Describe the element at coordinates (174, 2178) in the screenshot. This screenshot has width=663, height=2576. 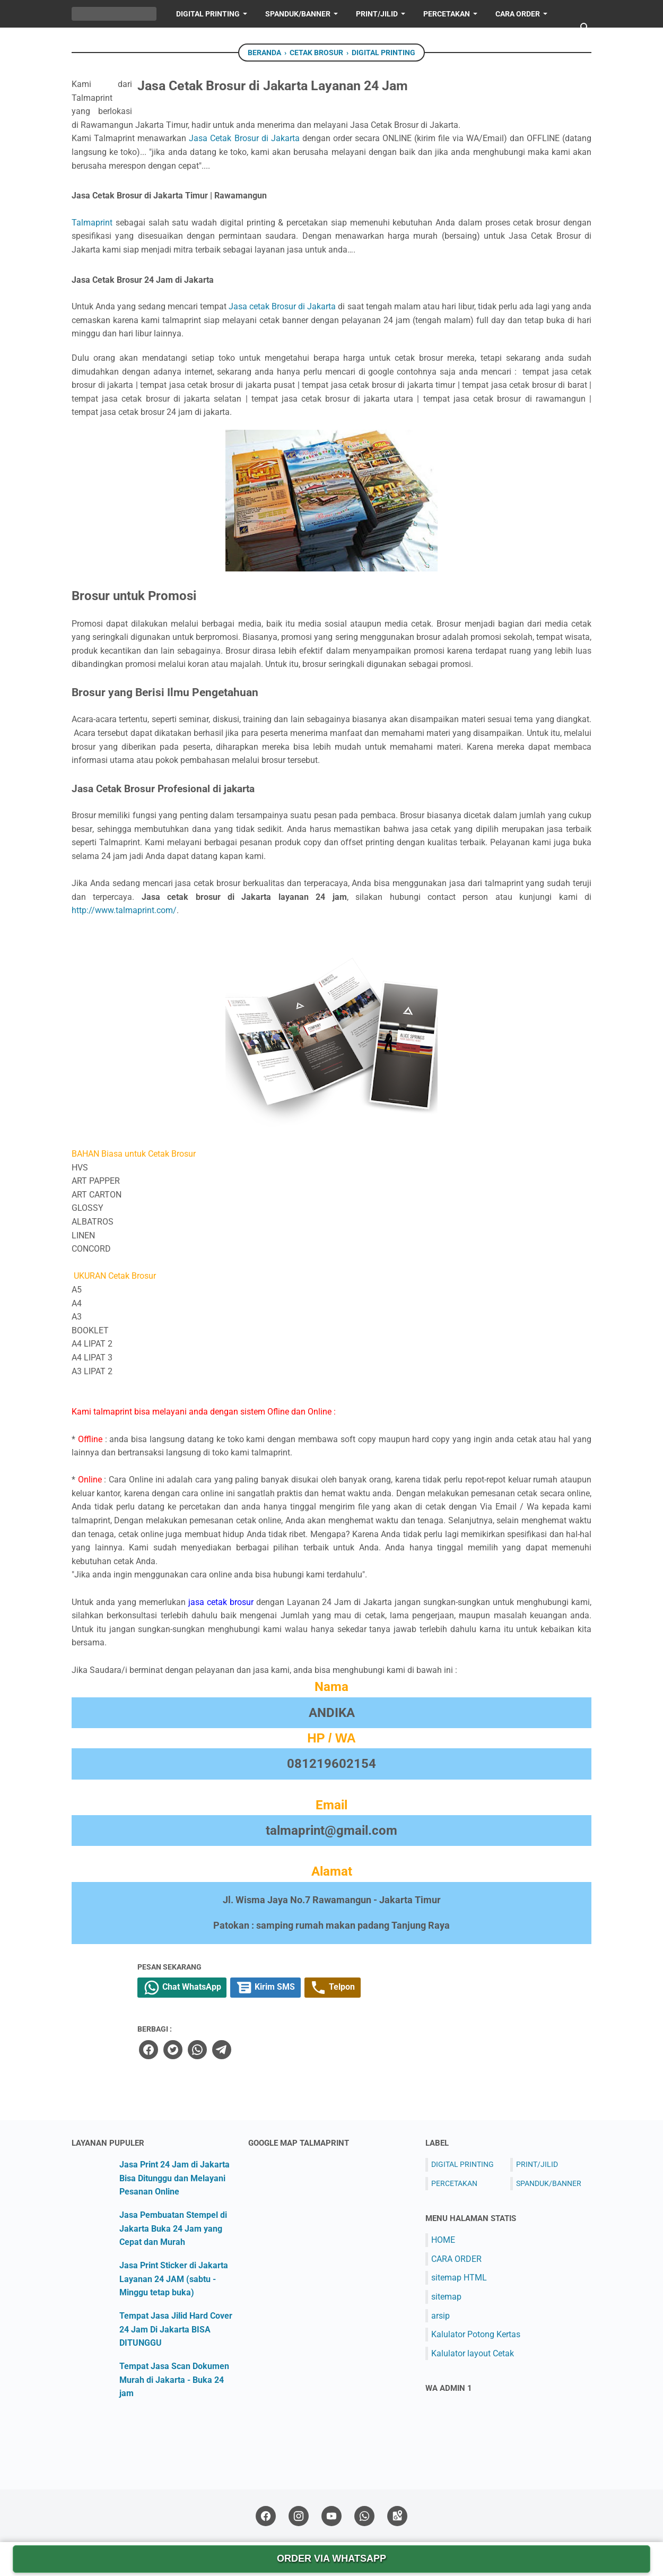
I see `Jasa Print 24 Jam di Jakarta Bisa Ditunggu dan Melayani Pesanan Online` at that location.